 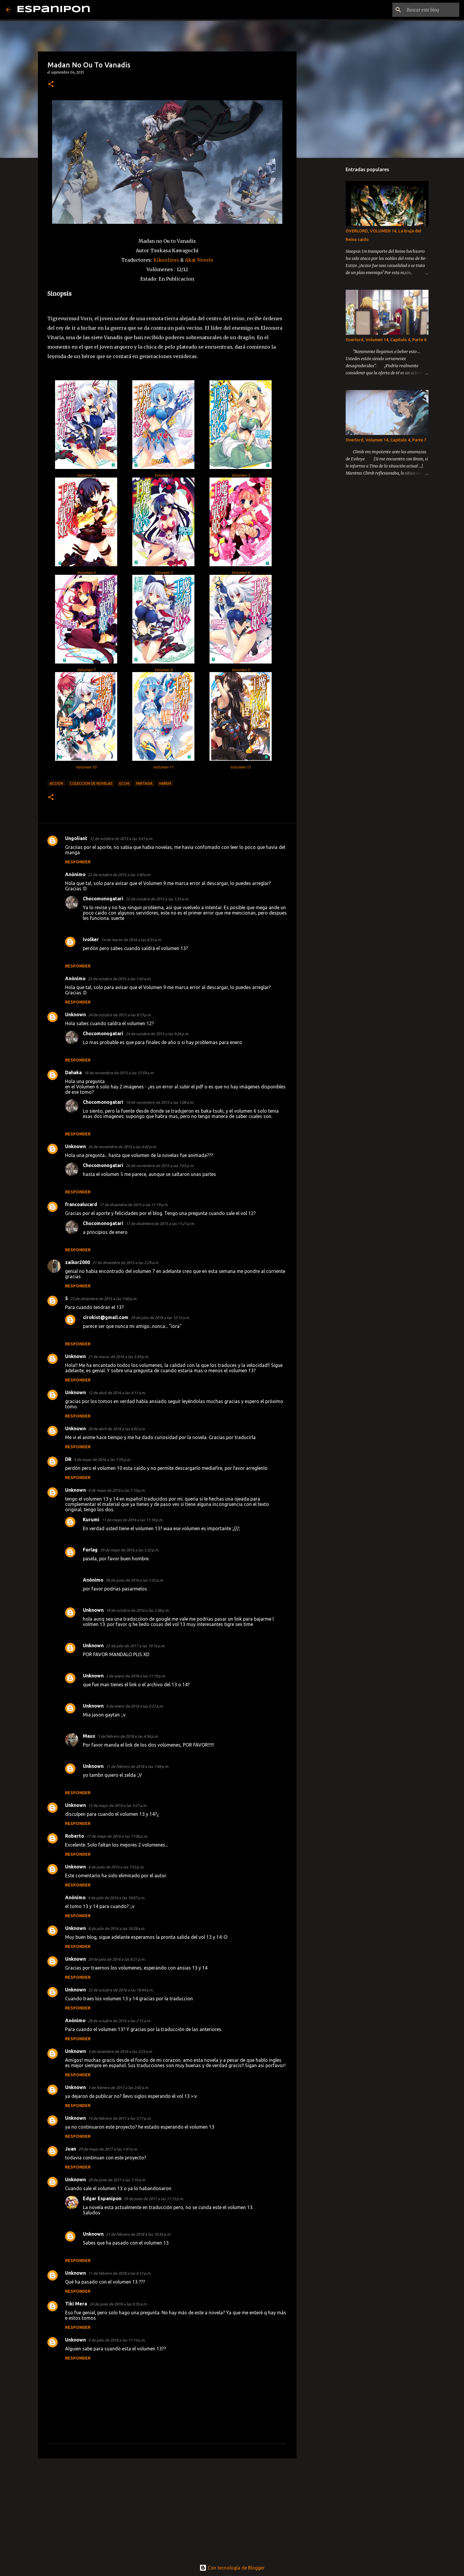 I want to click on Ivolker, so click(x=91, y=939).